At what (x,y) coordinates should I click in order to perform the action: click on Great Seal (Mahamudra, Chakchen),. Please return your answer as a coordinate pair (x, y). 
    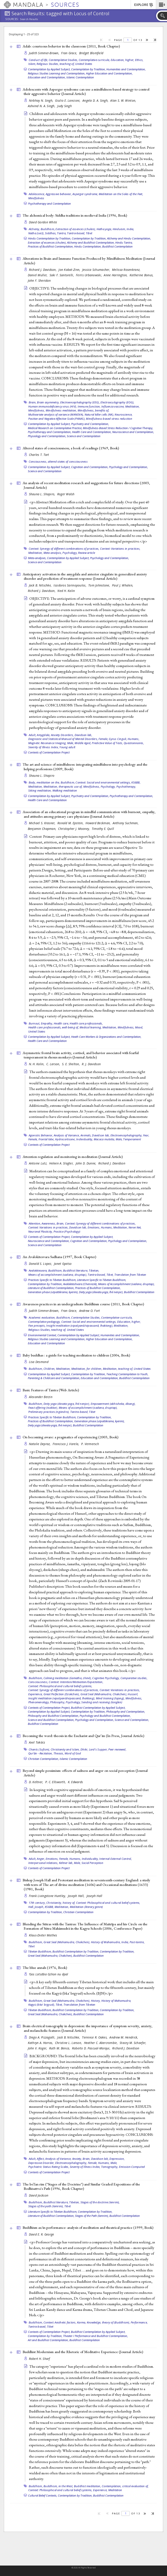
    Looking at the image, I should click on (103, 1694).